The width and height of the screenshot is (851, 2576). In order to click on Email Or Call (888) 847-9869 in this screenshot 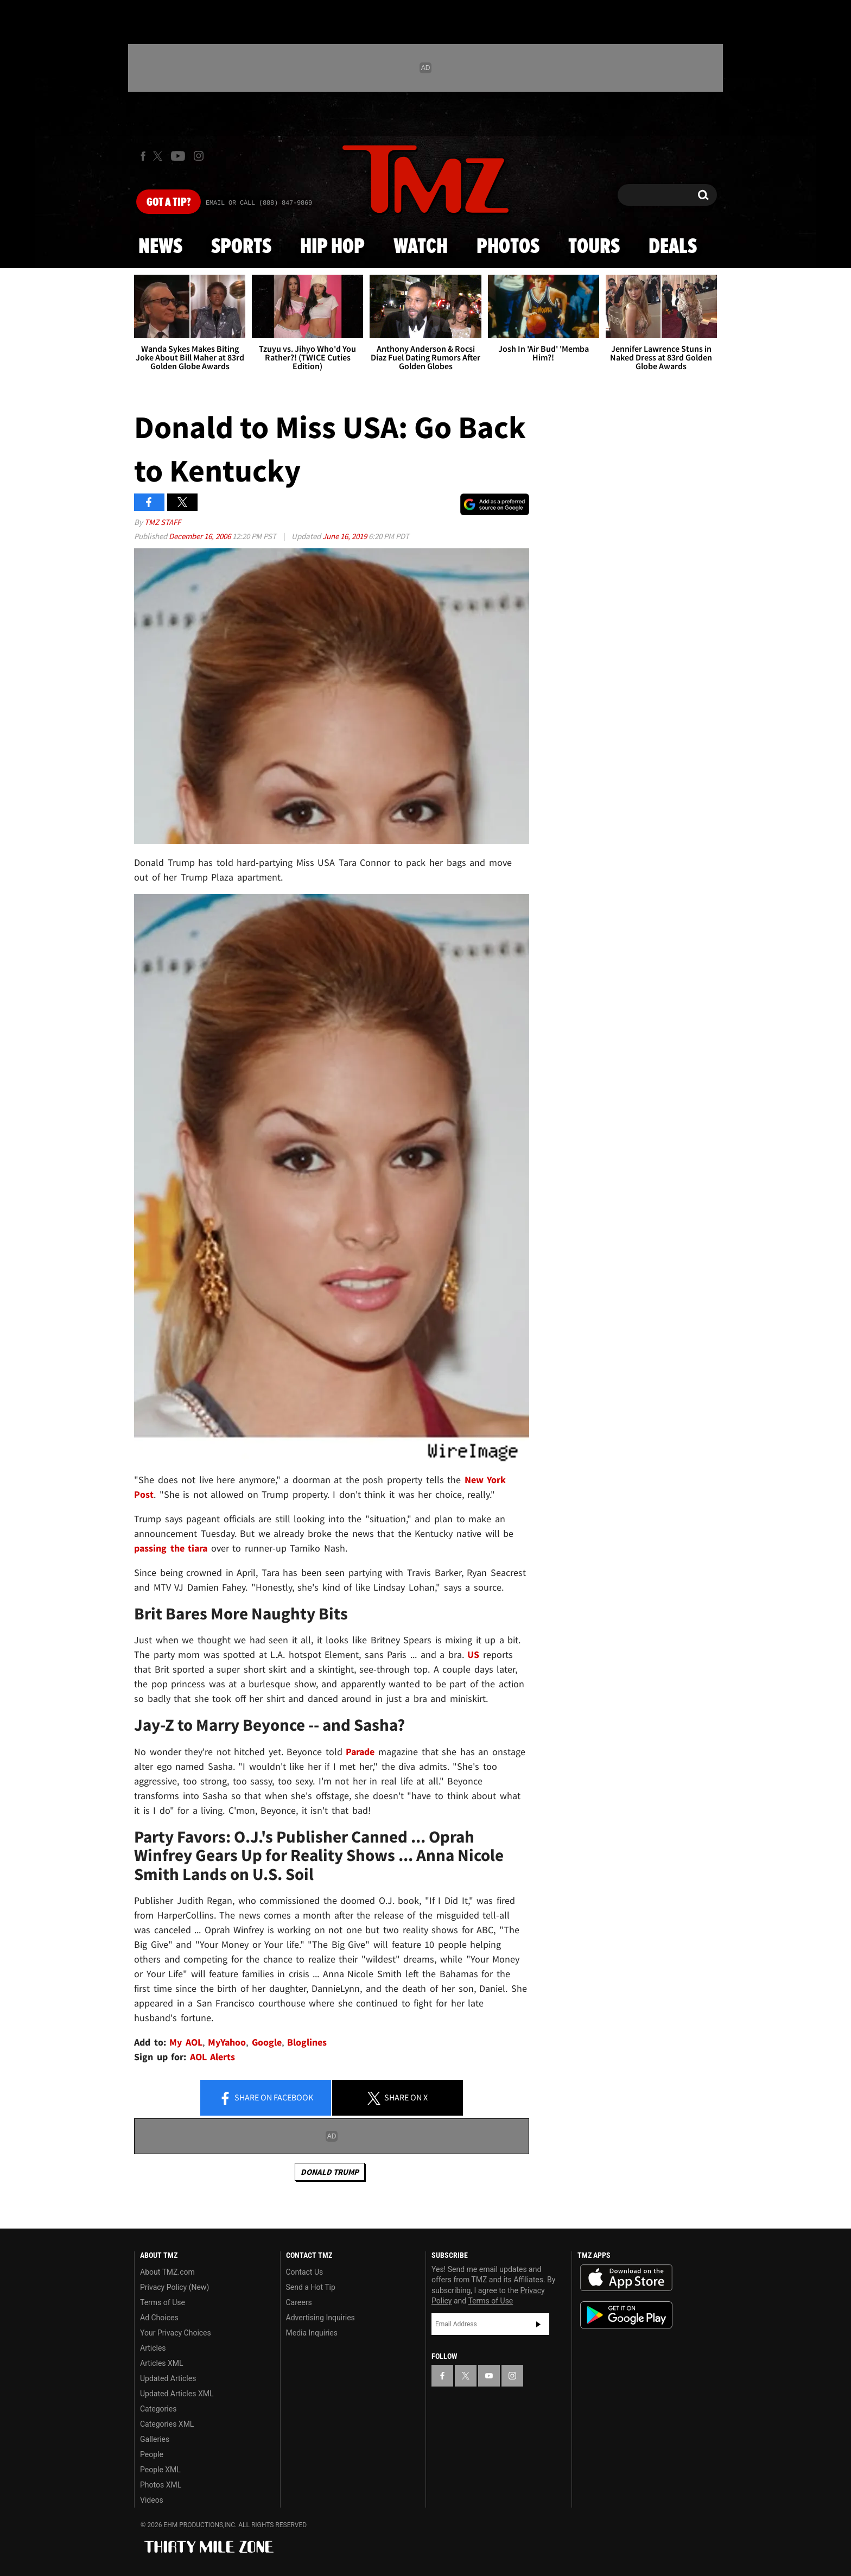, I will do `click(259, 203)`.